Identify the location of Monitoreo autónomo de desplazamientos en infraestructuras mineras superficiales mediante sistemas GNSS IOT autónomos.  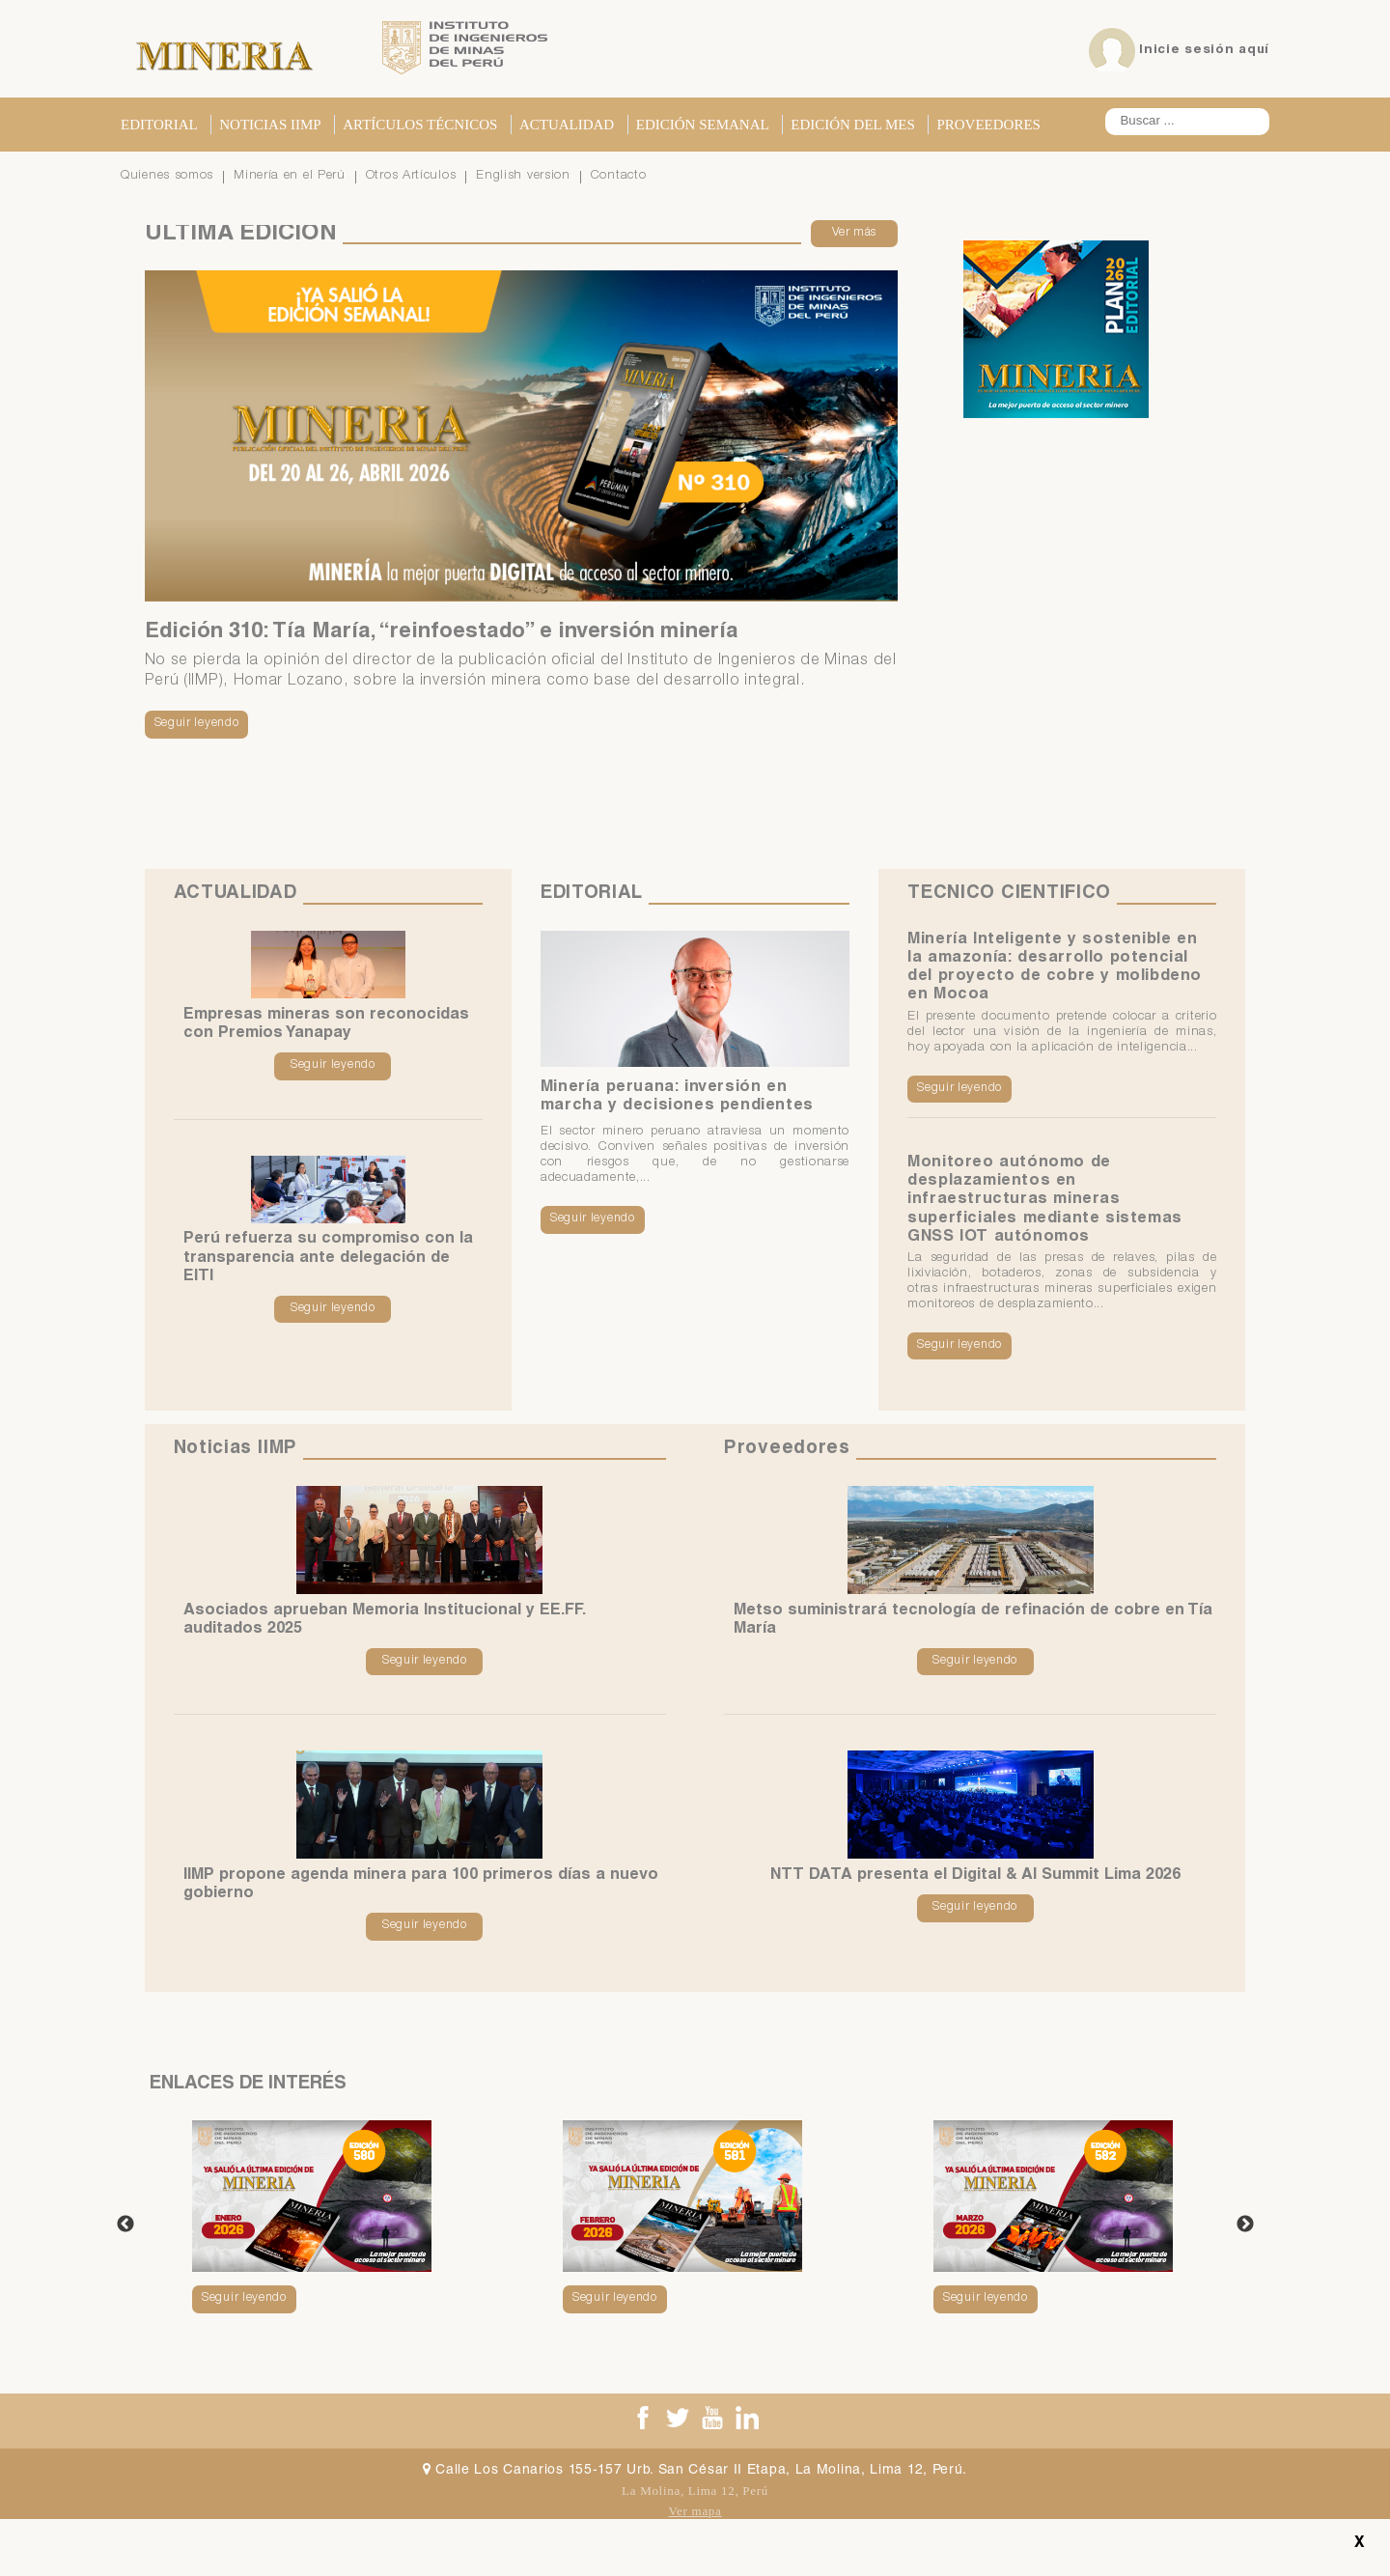
(1044, 1200).